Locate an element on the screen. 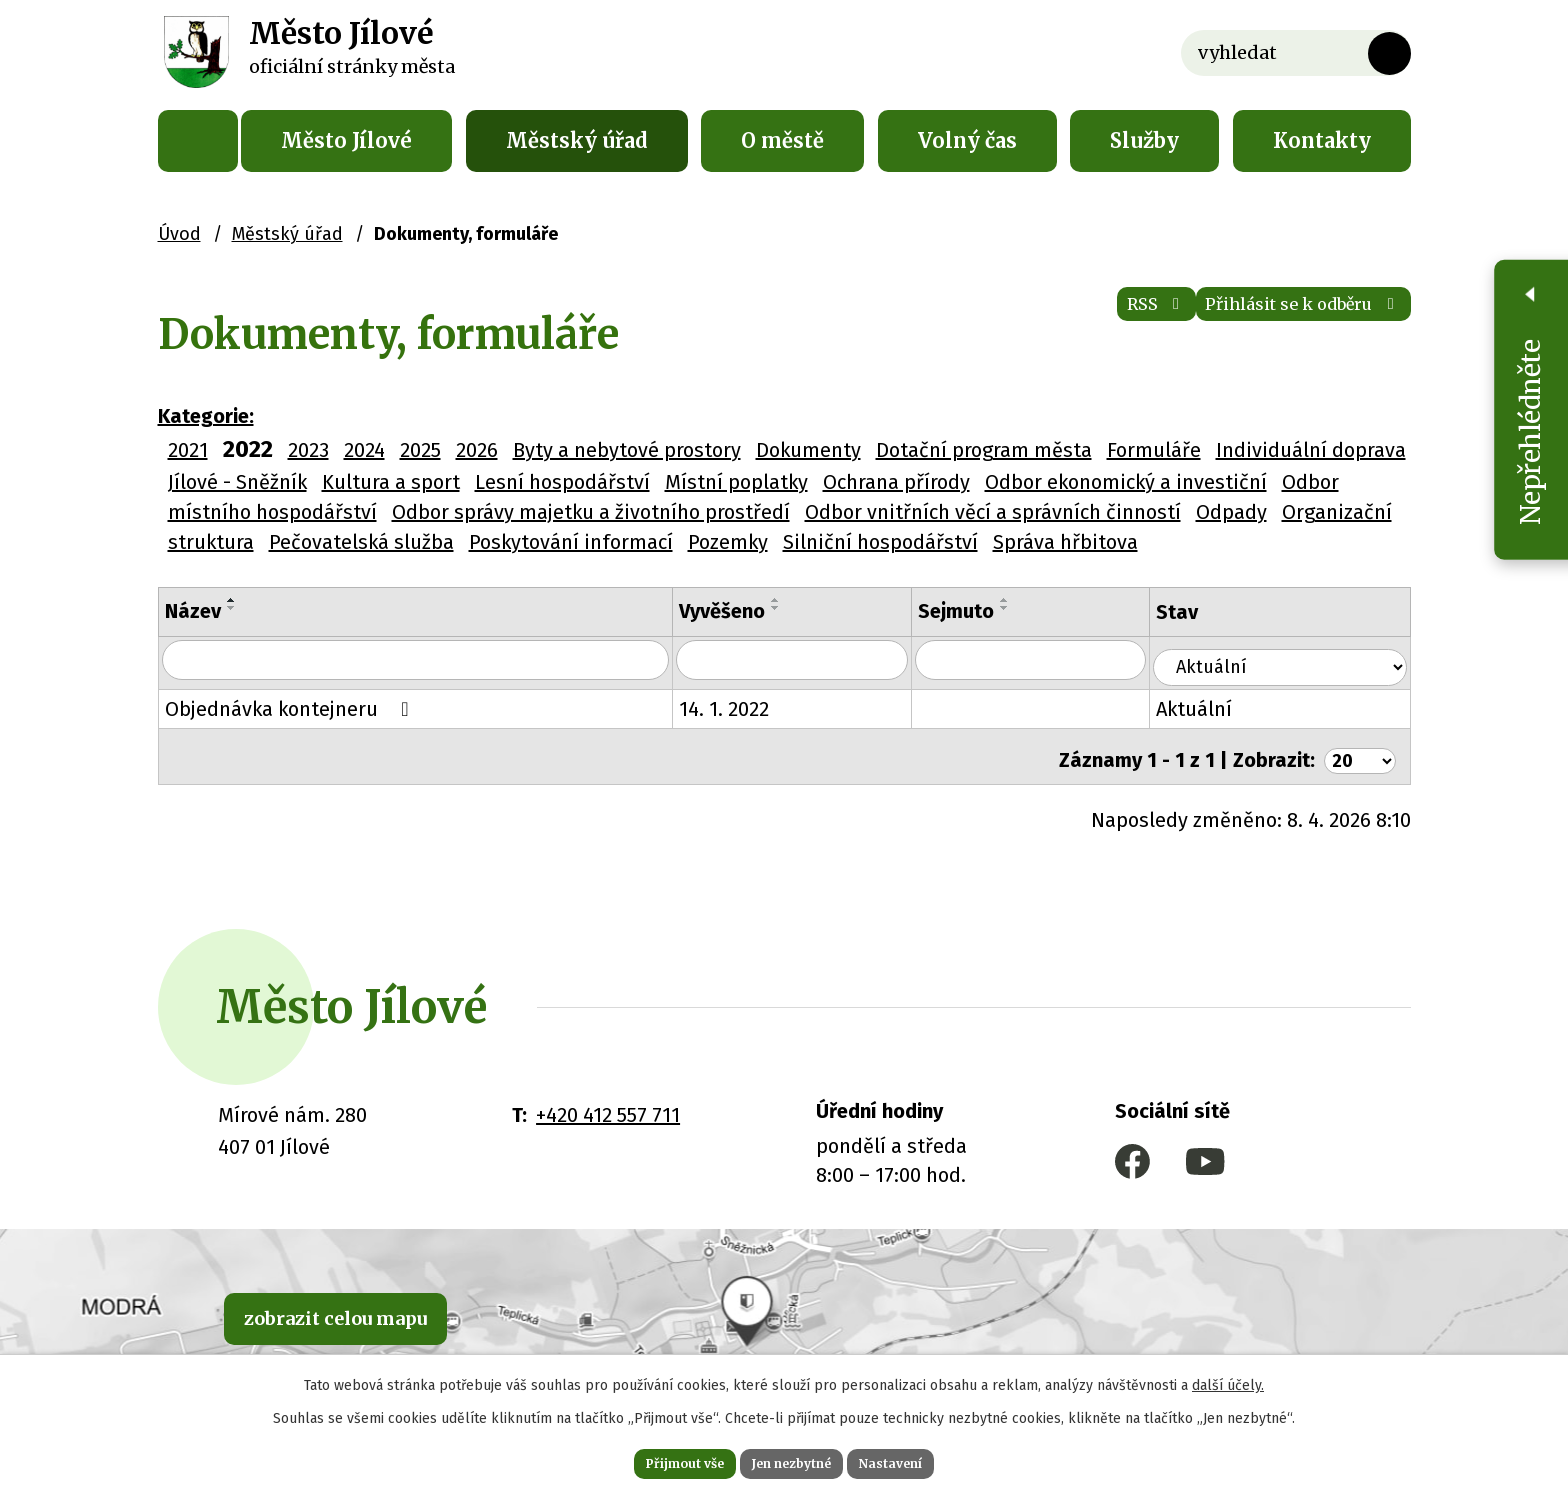 This screenshot has height=1498, width=1568. Kultura a sport is located at coordinates (391, 482).